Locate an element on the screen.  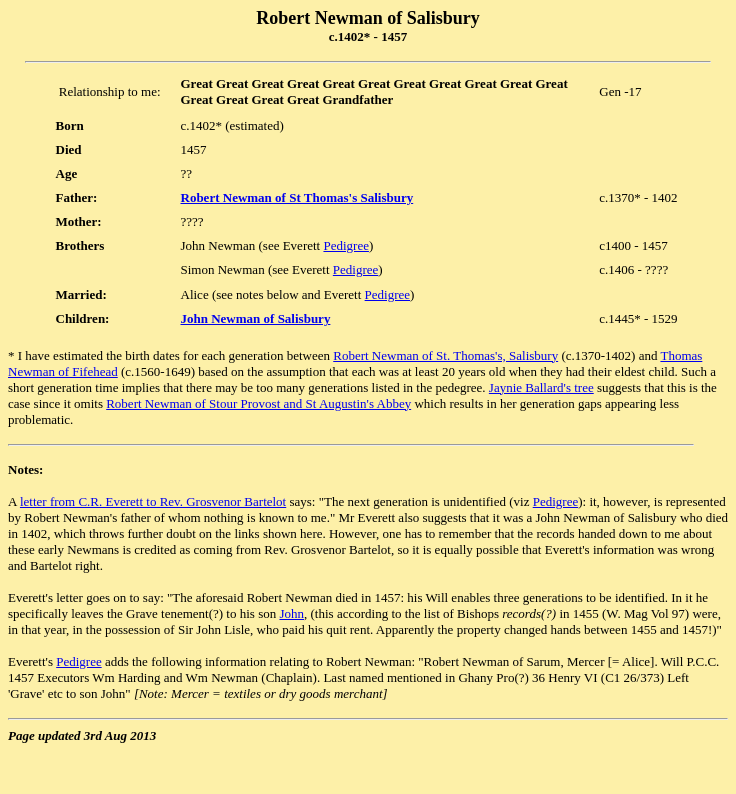
Pedigree is located at coordinates (345, 245).